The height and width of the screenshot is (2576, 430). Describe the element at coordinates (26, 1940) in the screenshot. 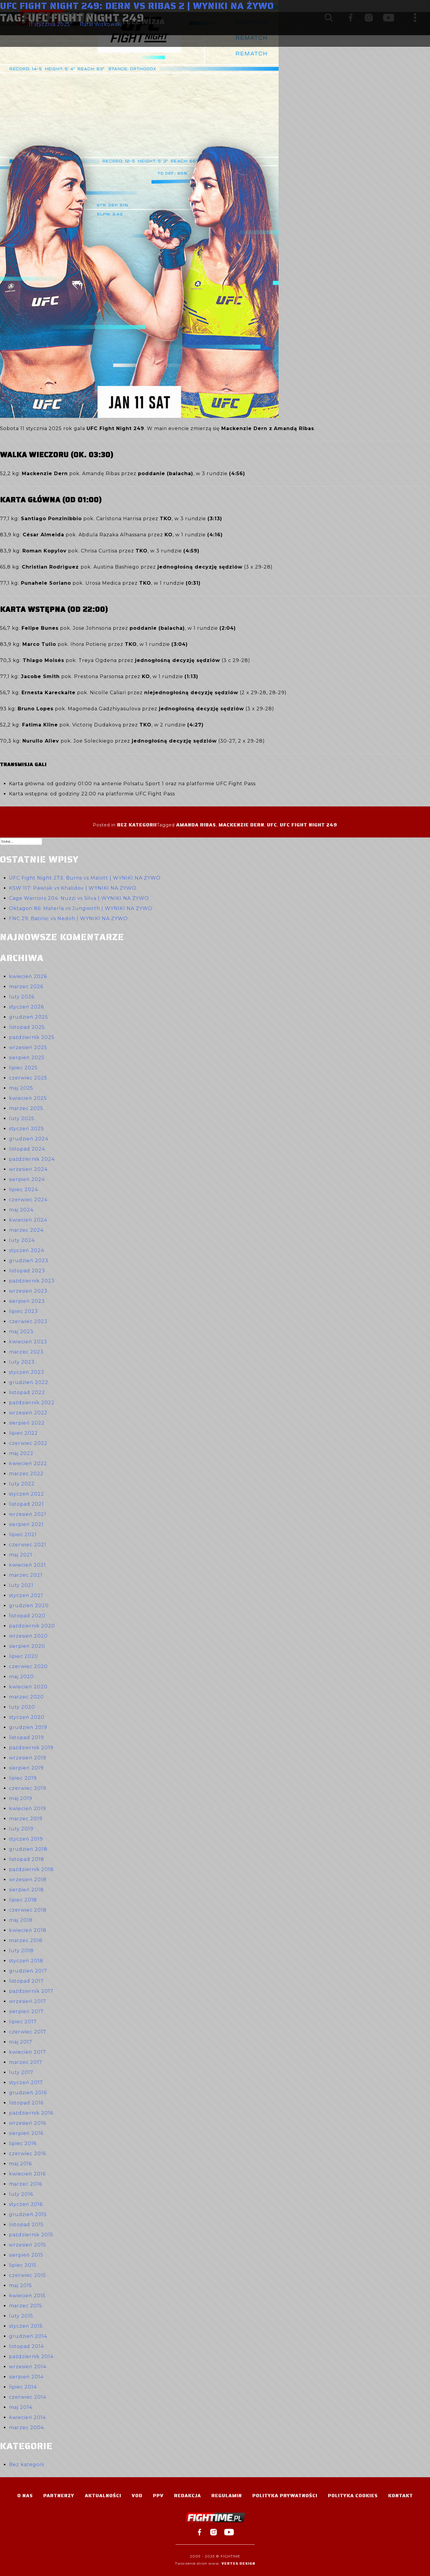

I see `marzec 2018` at that location.